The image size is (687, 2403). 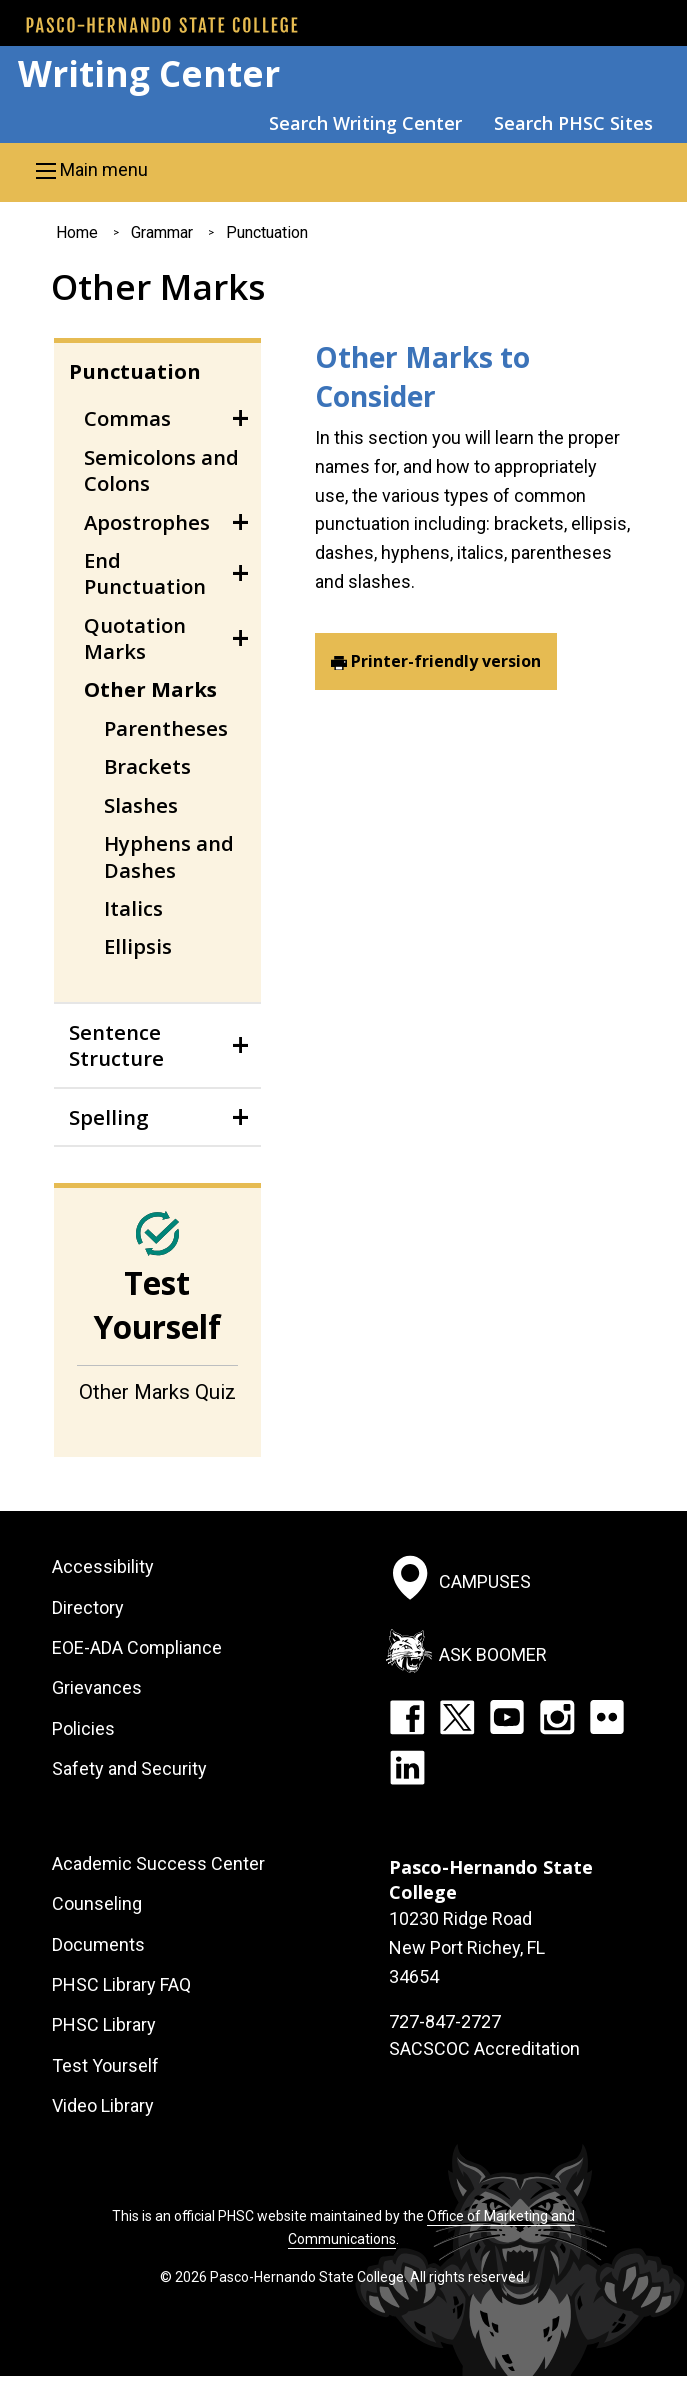 What do you see at coordinates (445, 2021) in the screenshot?
I see `727-847-2727` at bounding box center [445, 2021].